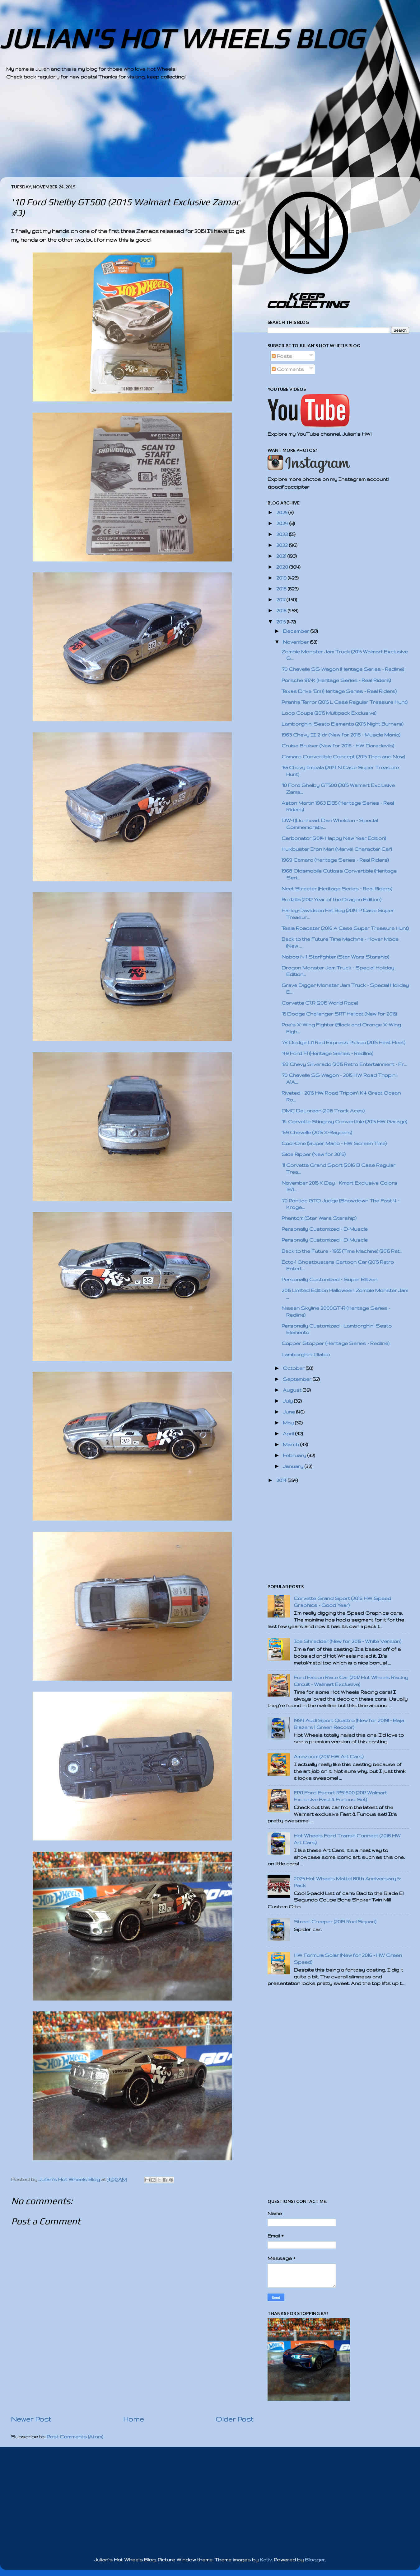 This screenshot has height=2576, width=420. I want to click on December, so click(296, 631).